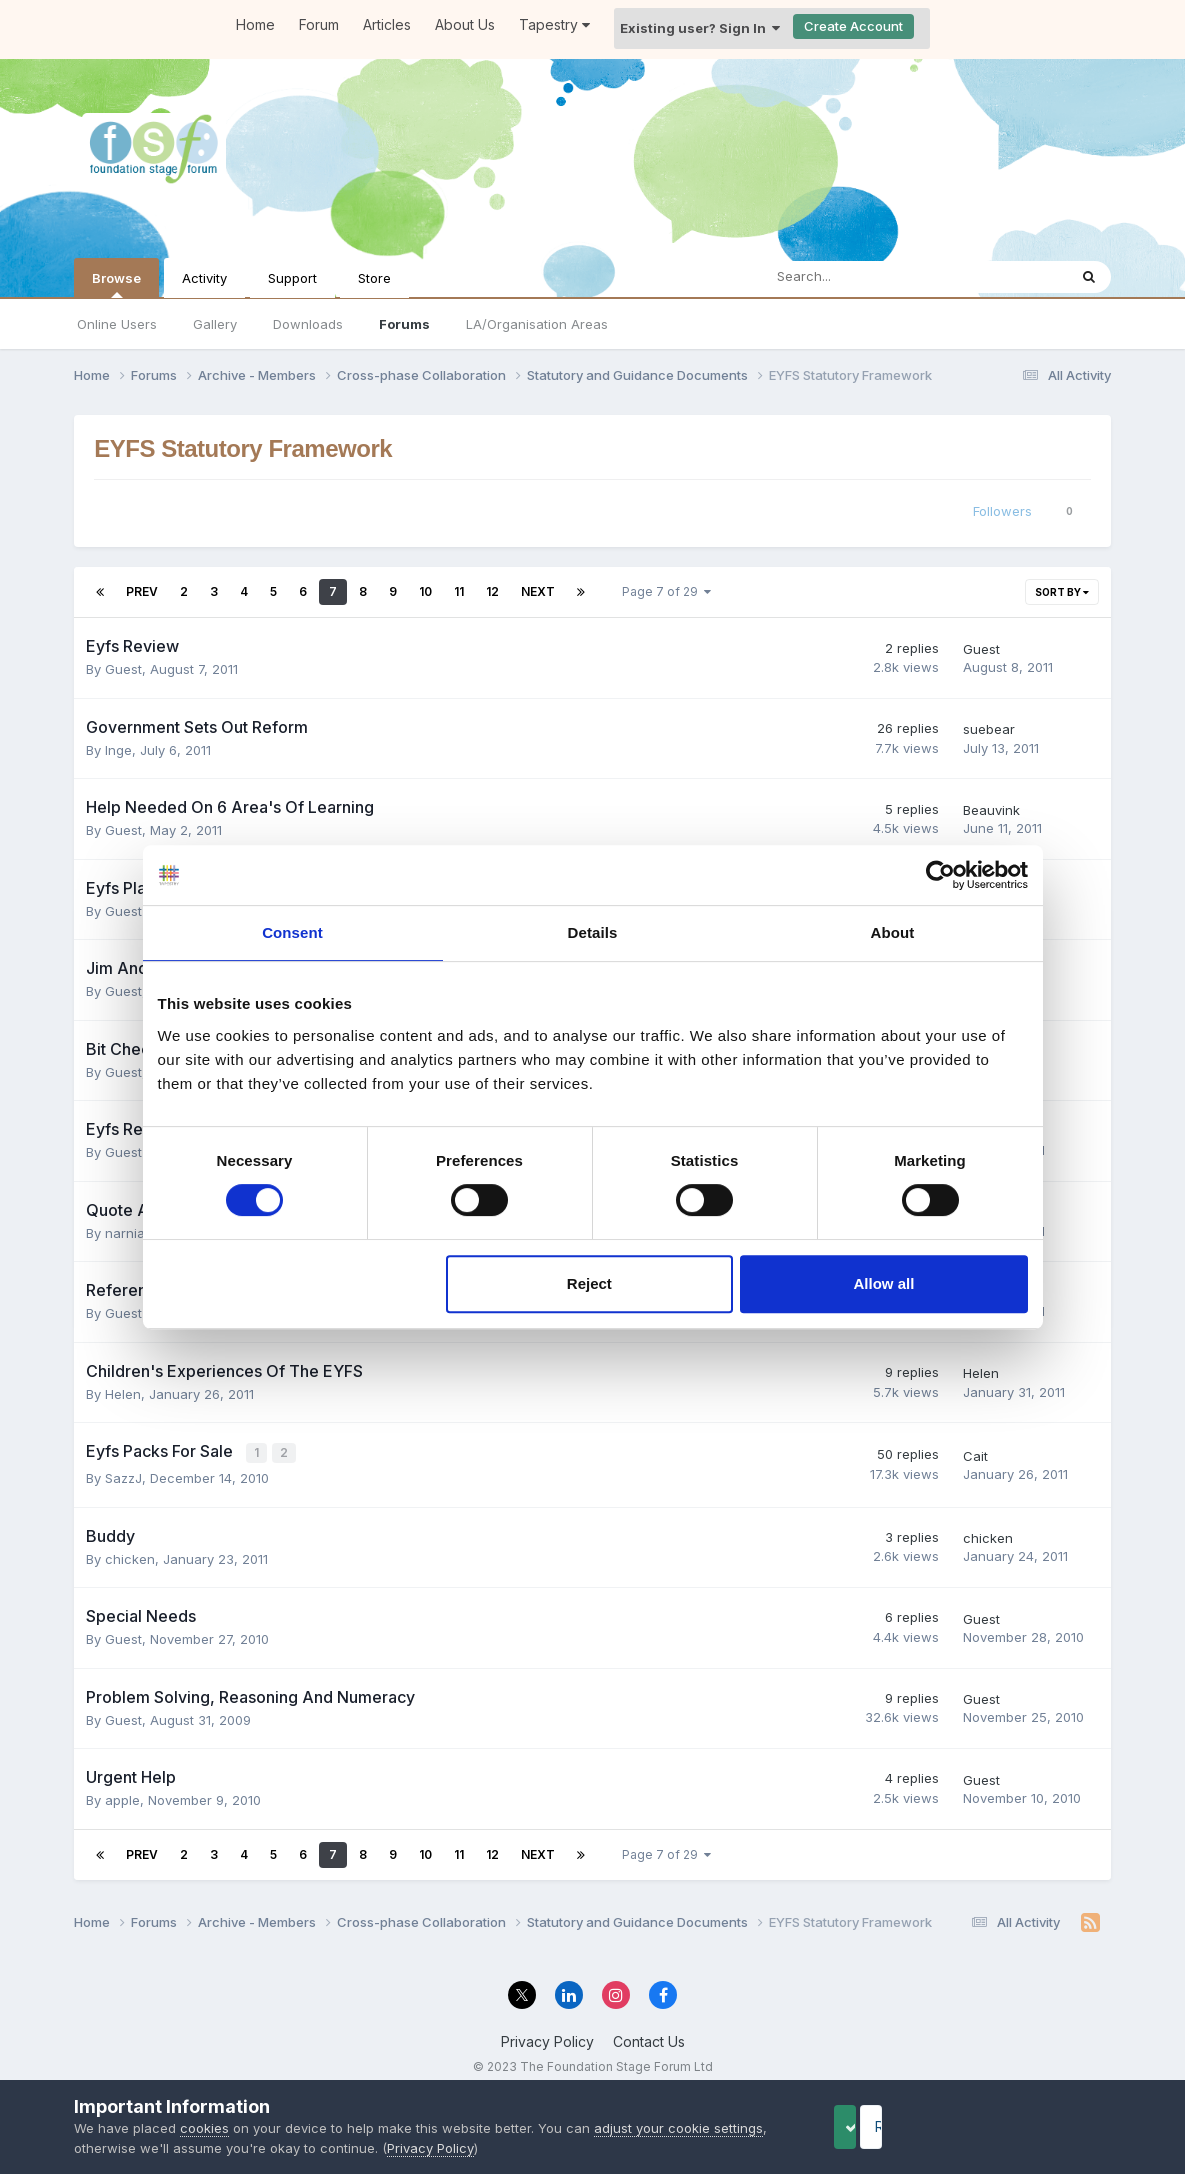  I want to click on Downloads, so click(308, 324).